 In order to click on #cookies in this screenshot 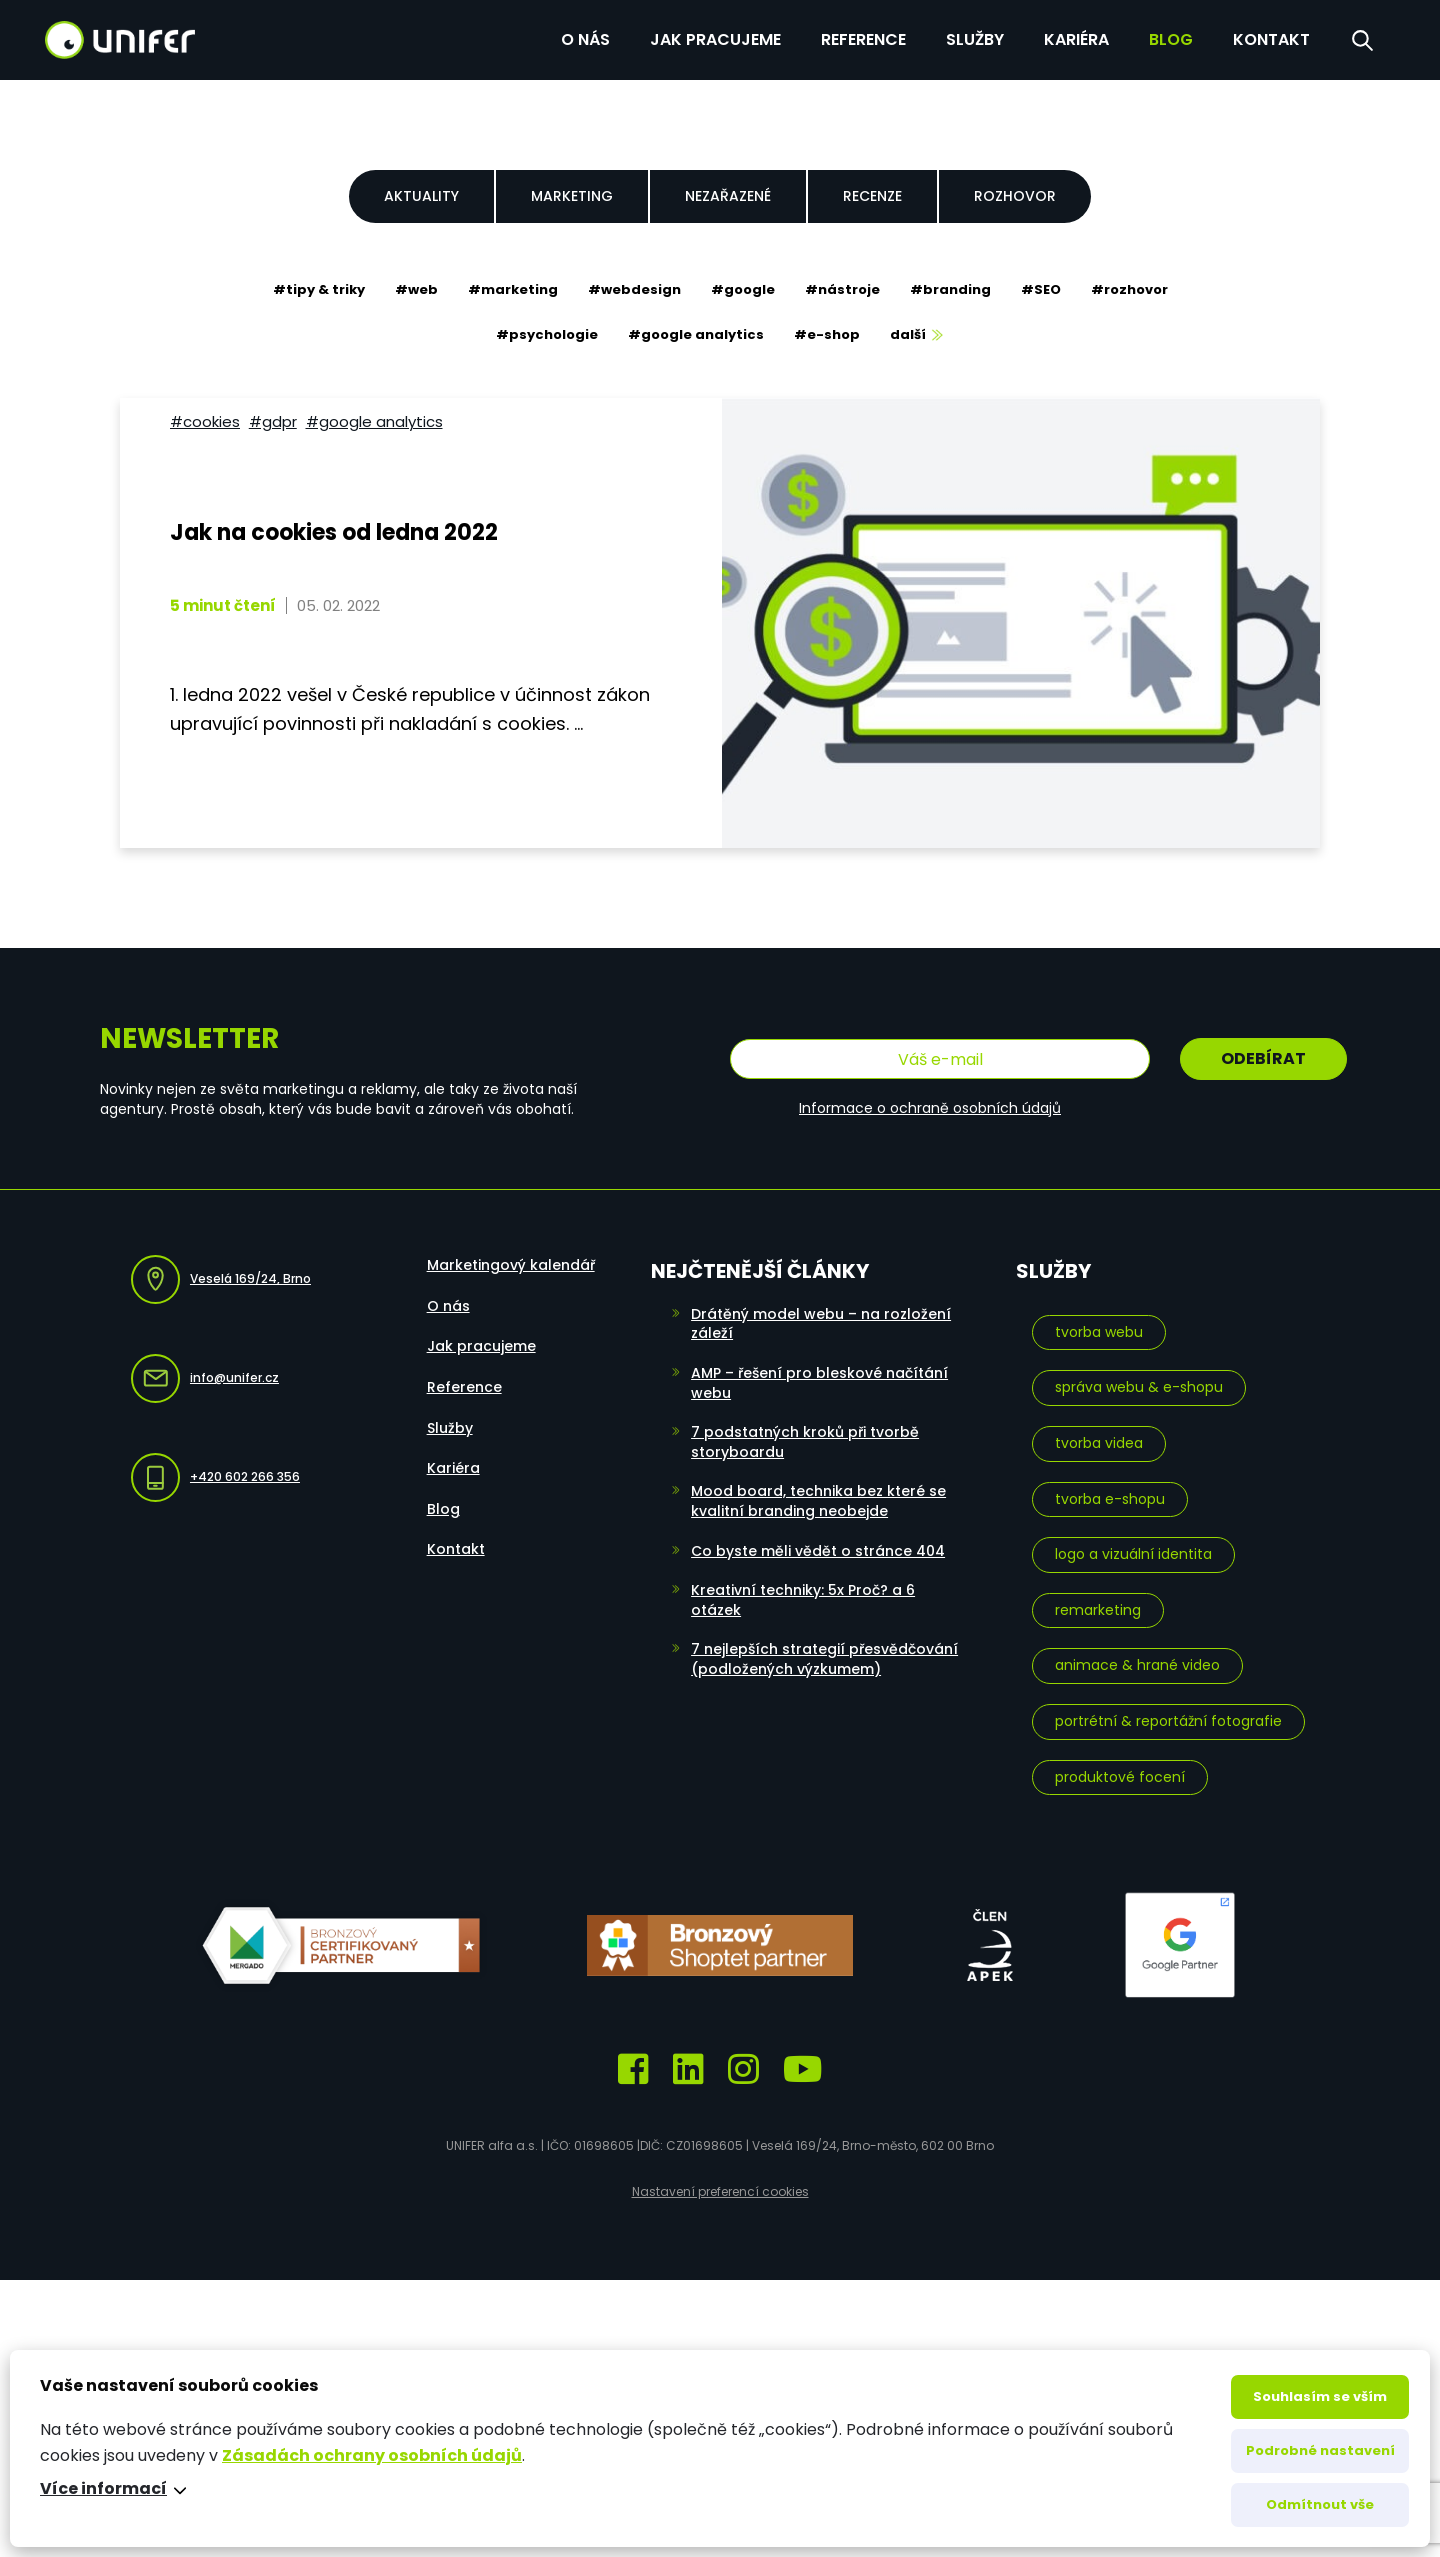, I will do `click(205, 421)`.